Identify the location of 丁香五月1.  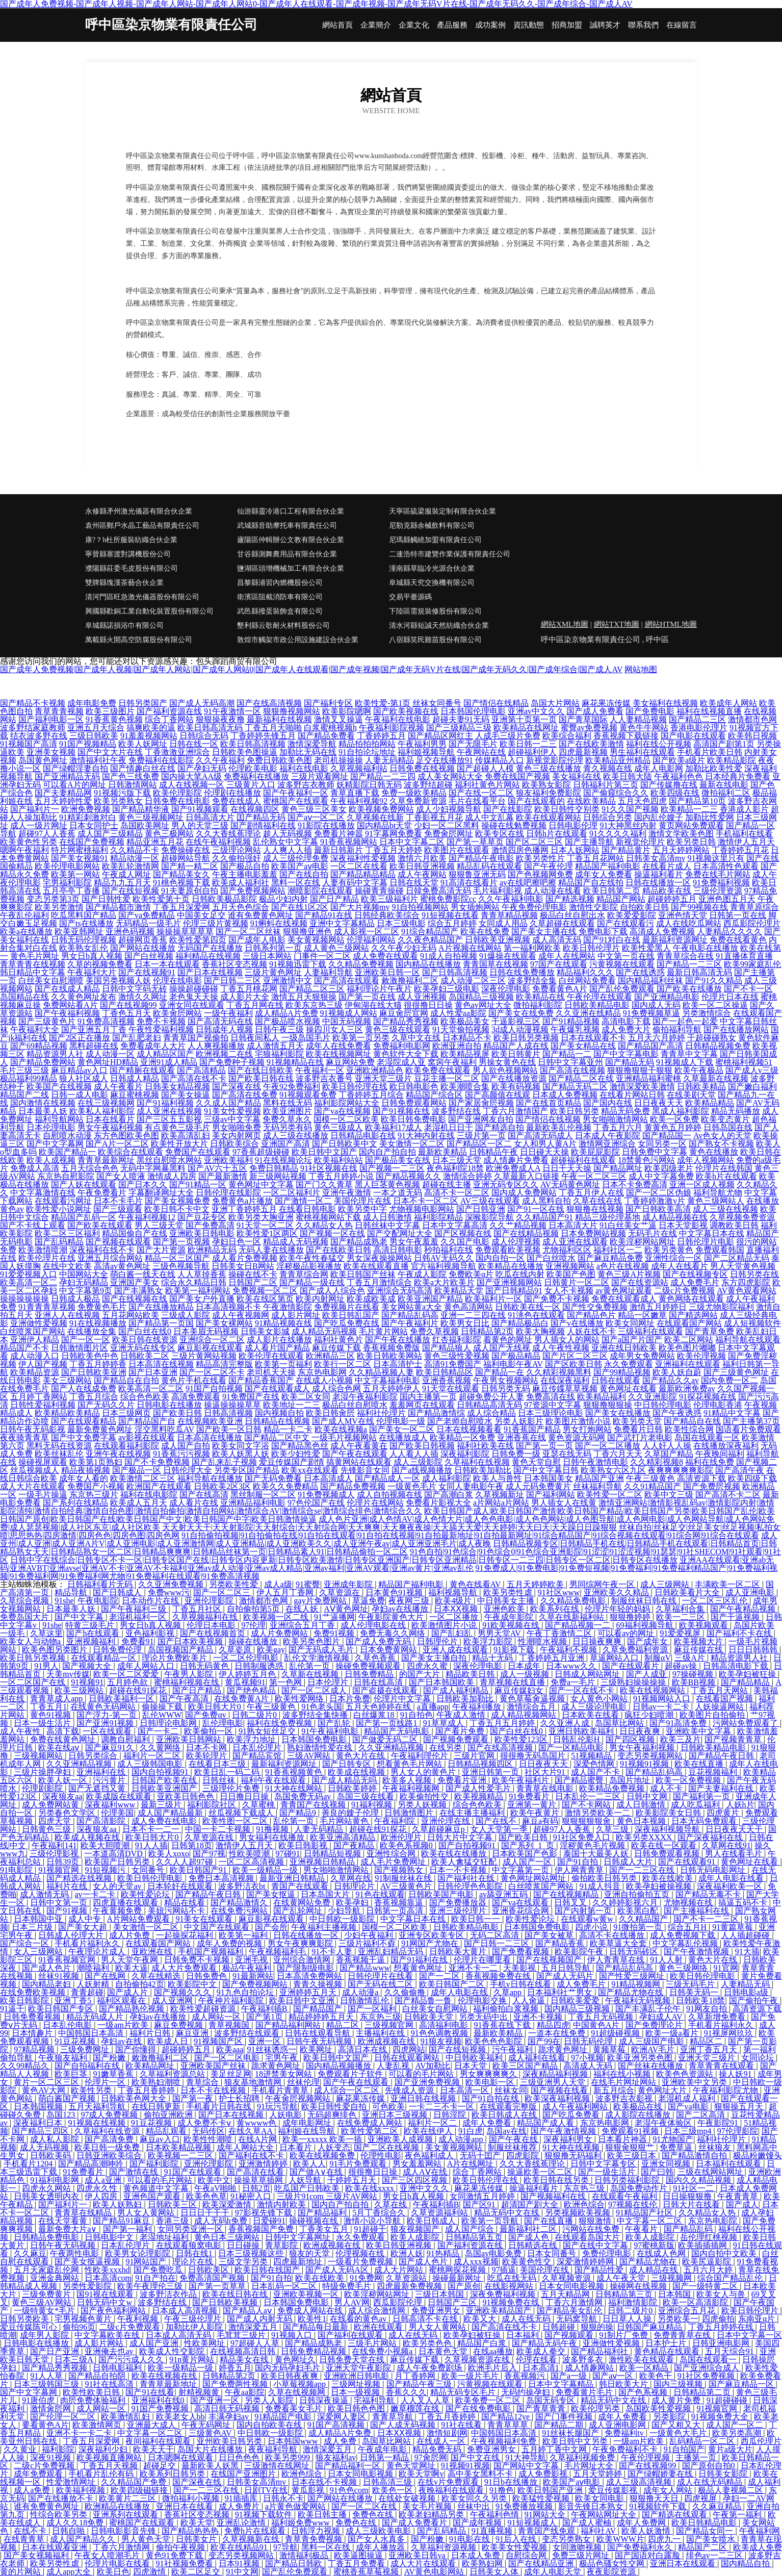
(48, 1706).